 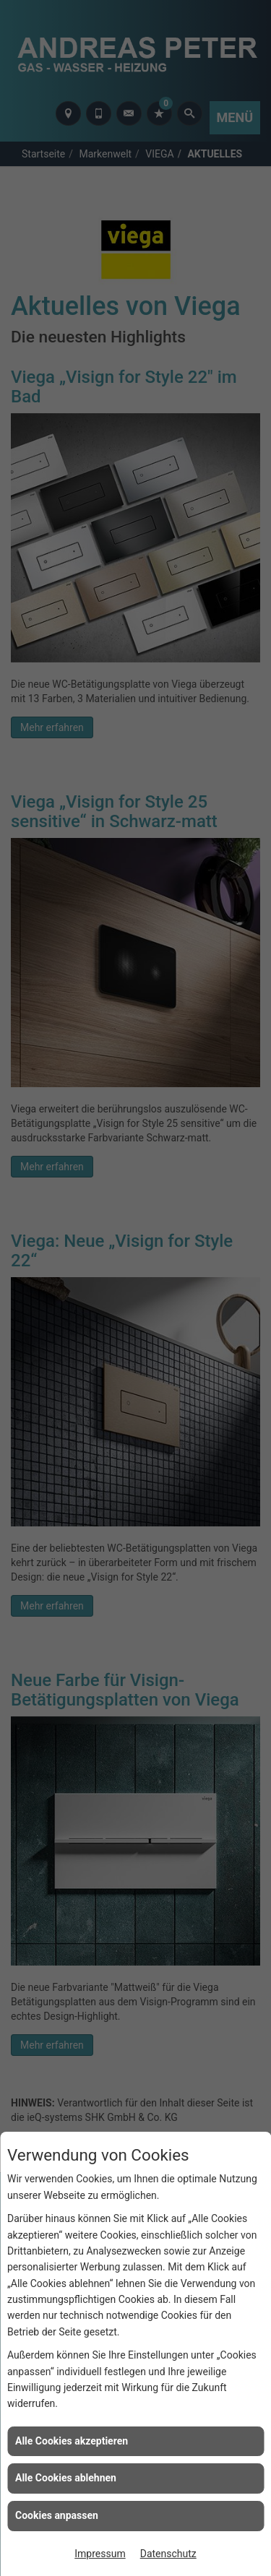 What do you see at coordinates (71, 2441) in the screenshot?
I see `Alle Cookies akzeptieren` at bounding box center [71, 2441].